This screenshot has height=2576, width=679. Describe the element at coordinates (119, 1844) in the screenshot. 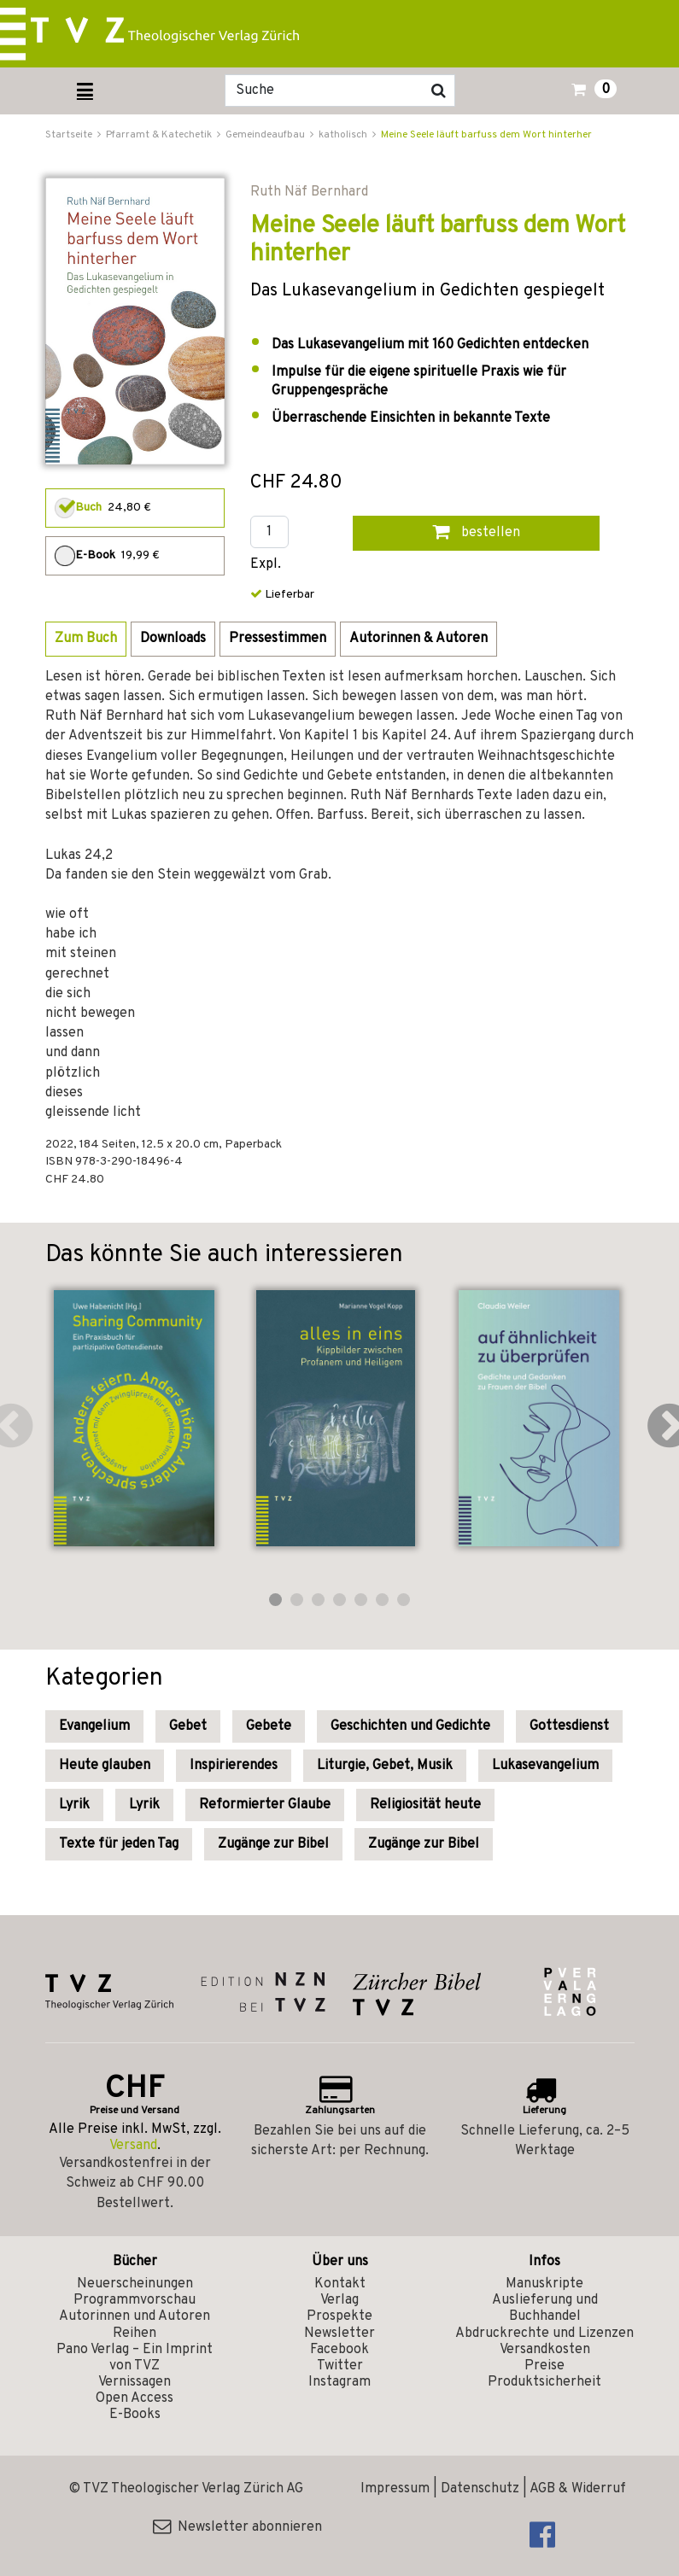

I see `Texte für jeden Tag` at that location.